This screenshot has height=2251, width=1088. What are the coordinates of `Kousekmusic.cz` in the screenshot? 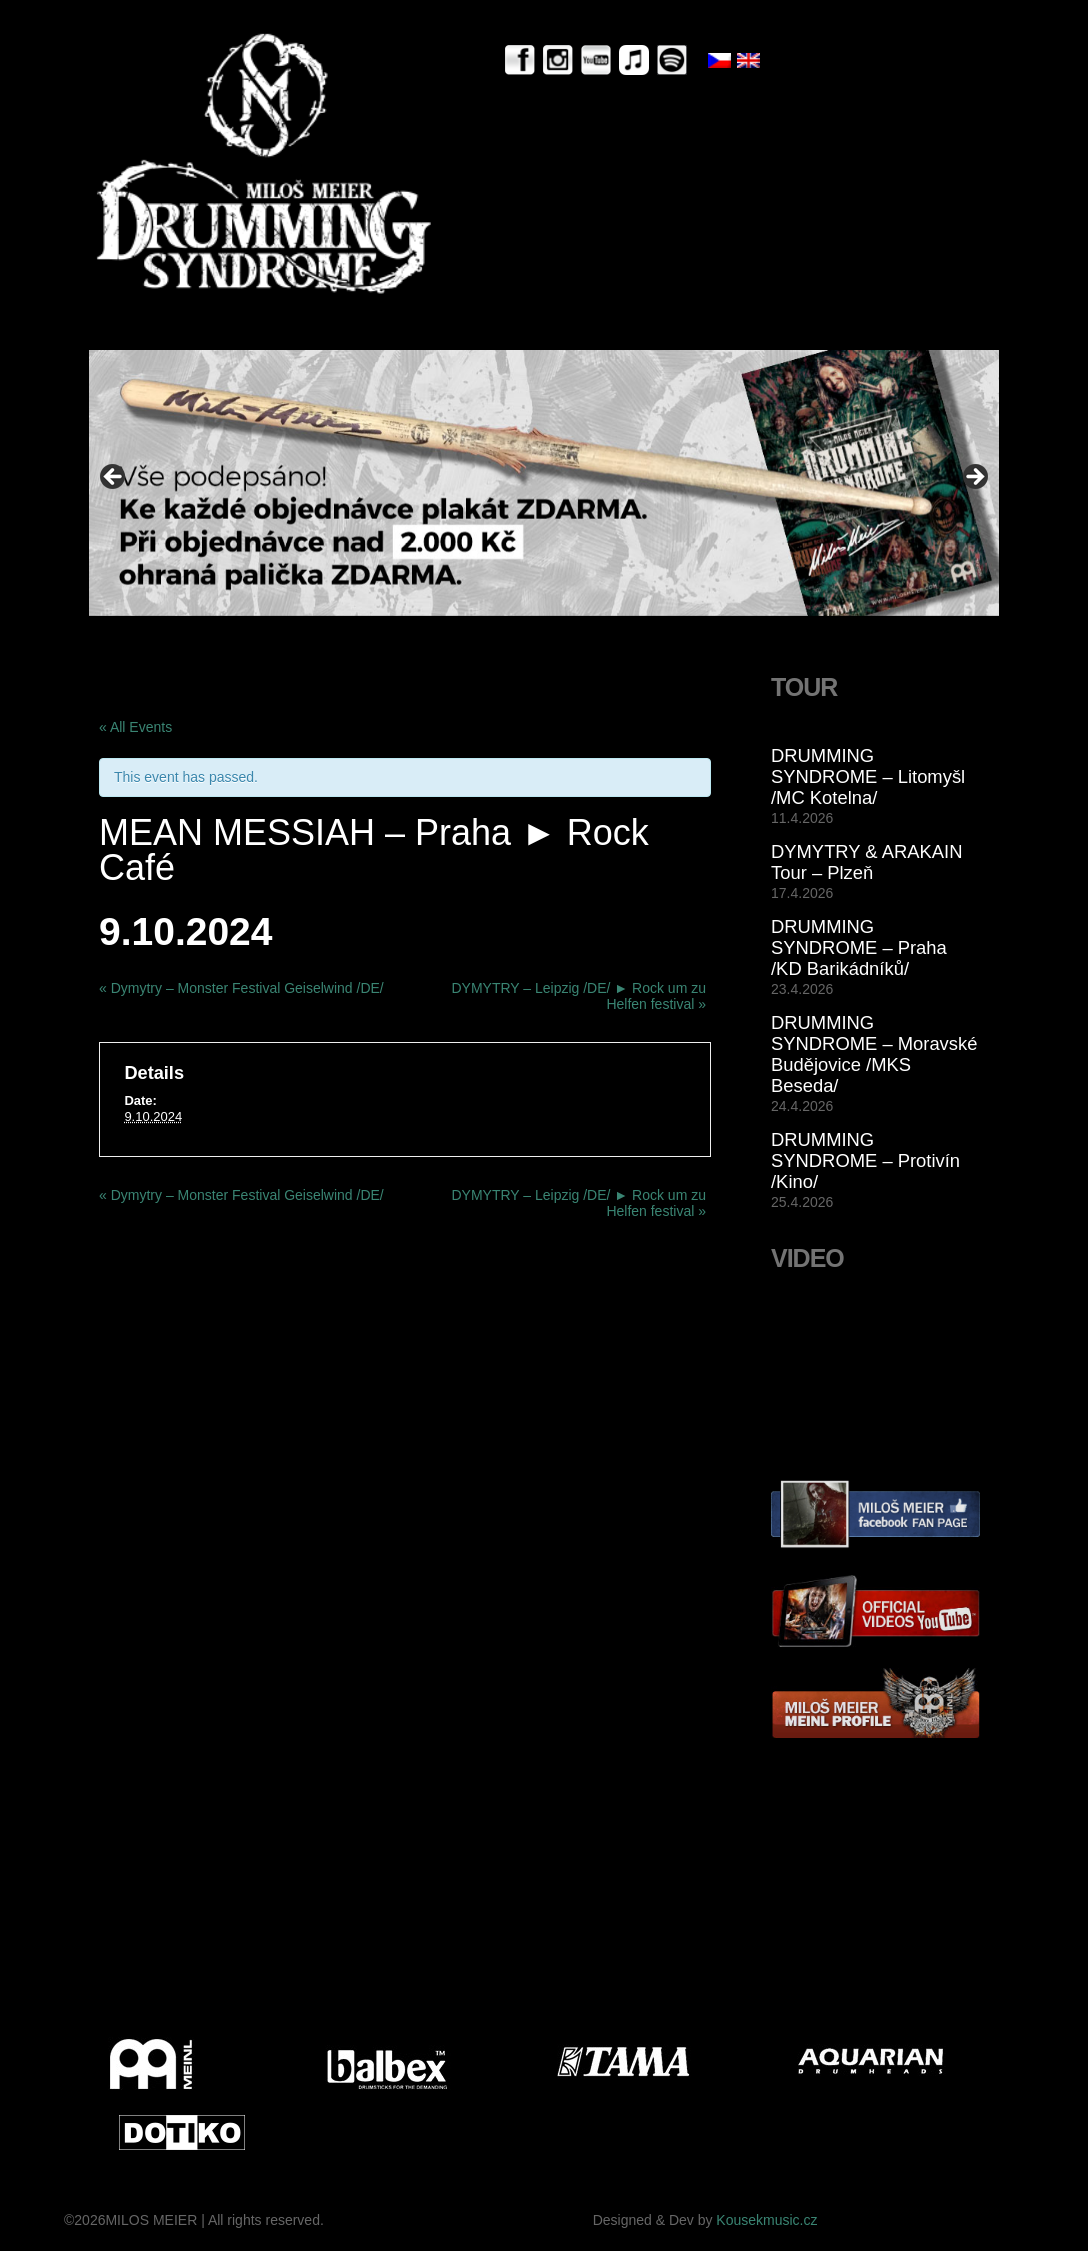 It's located at (766, 2220).